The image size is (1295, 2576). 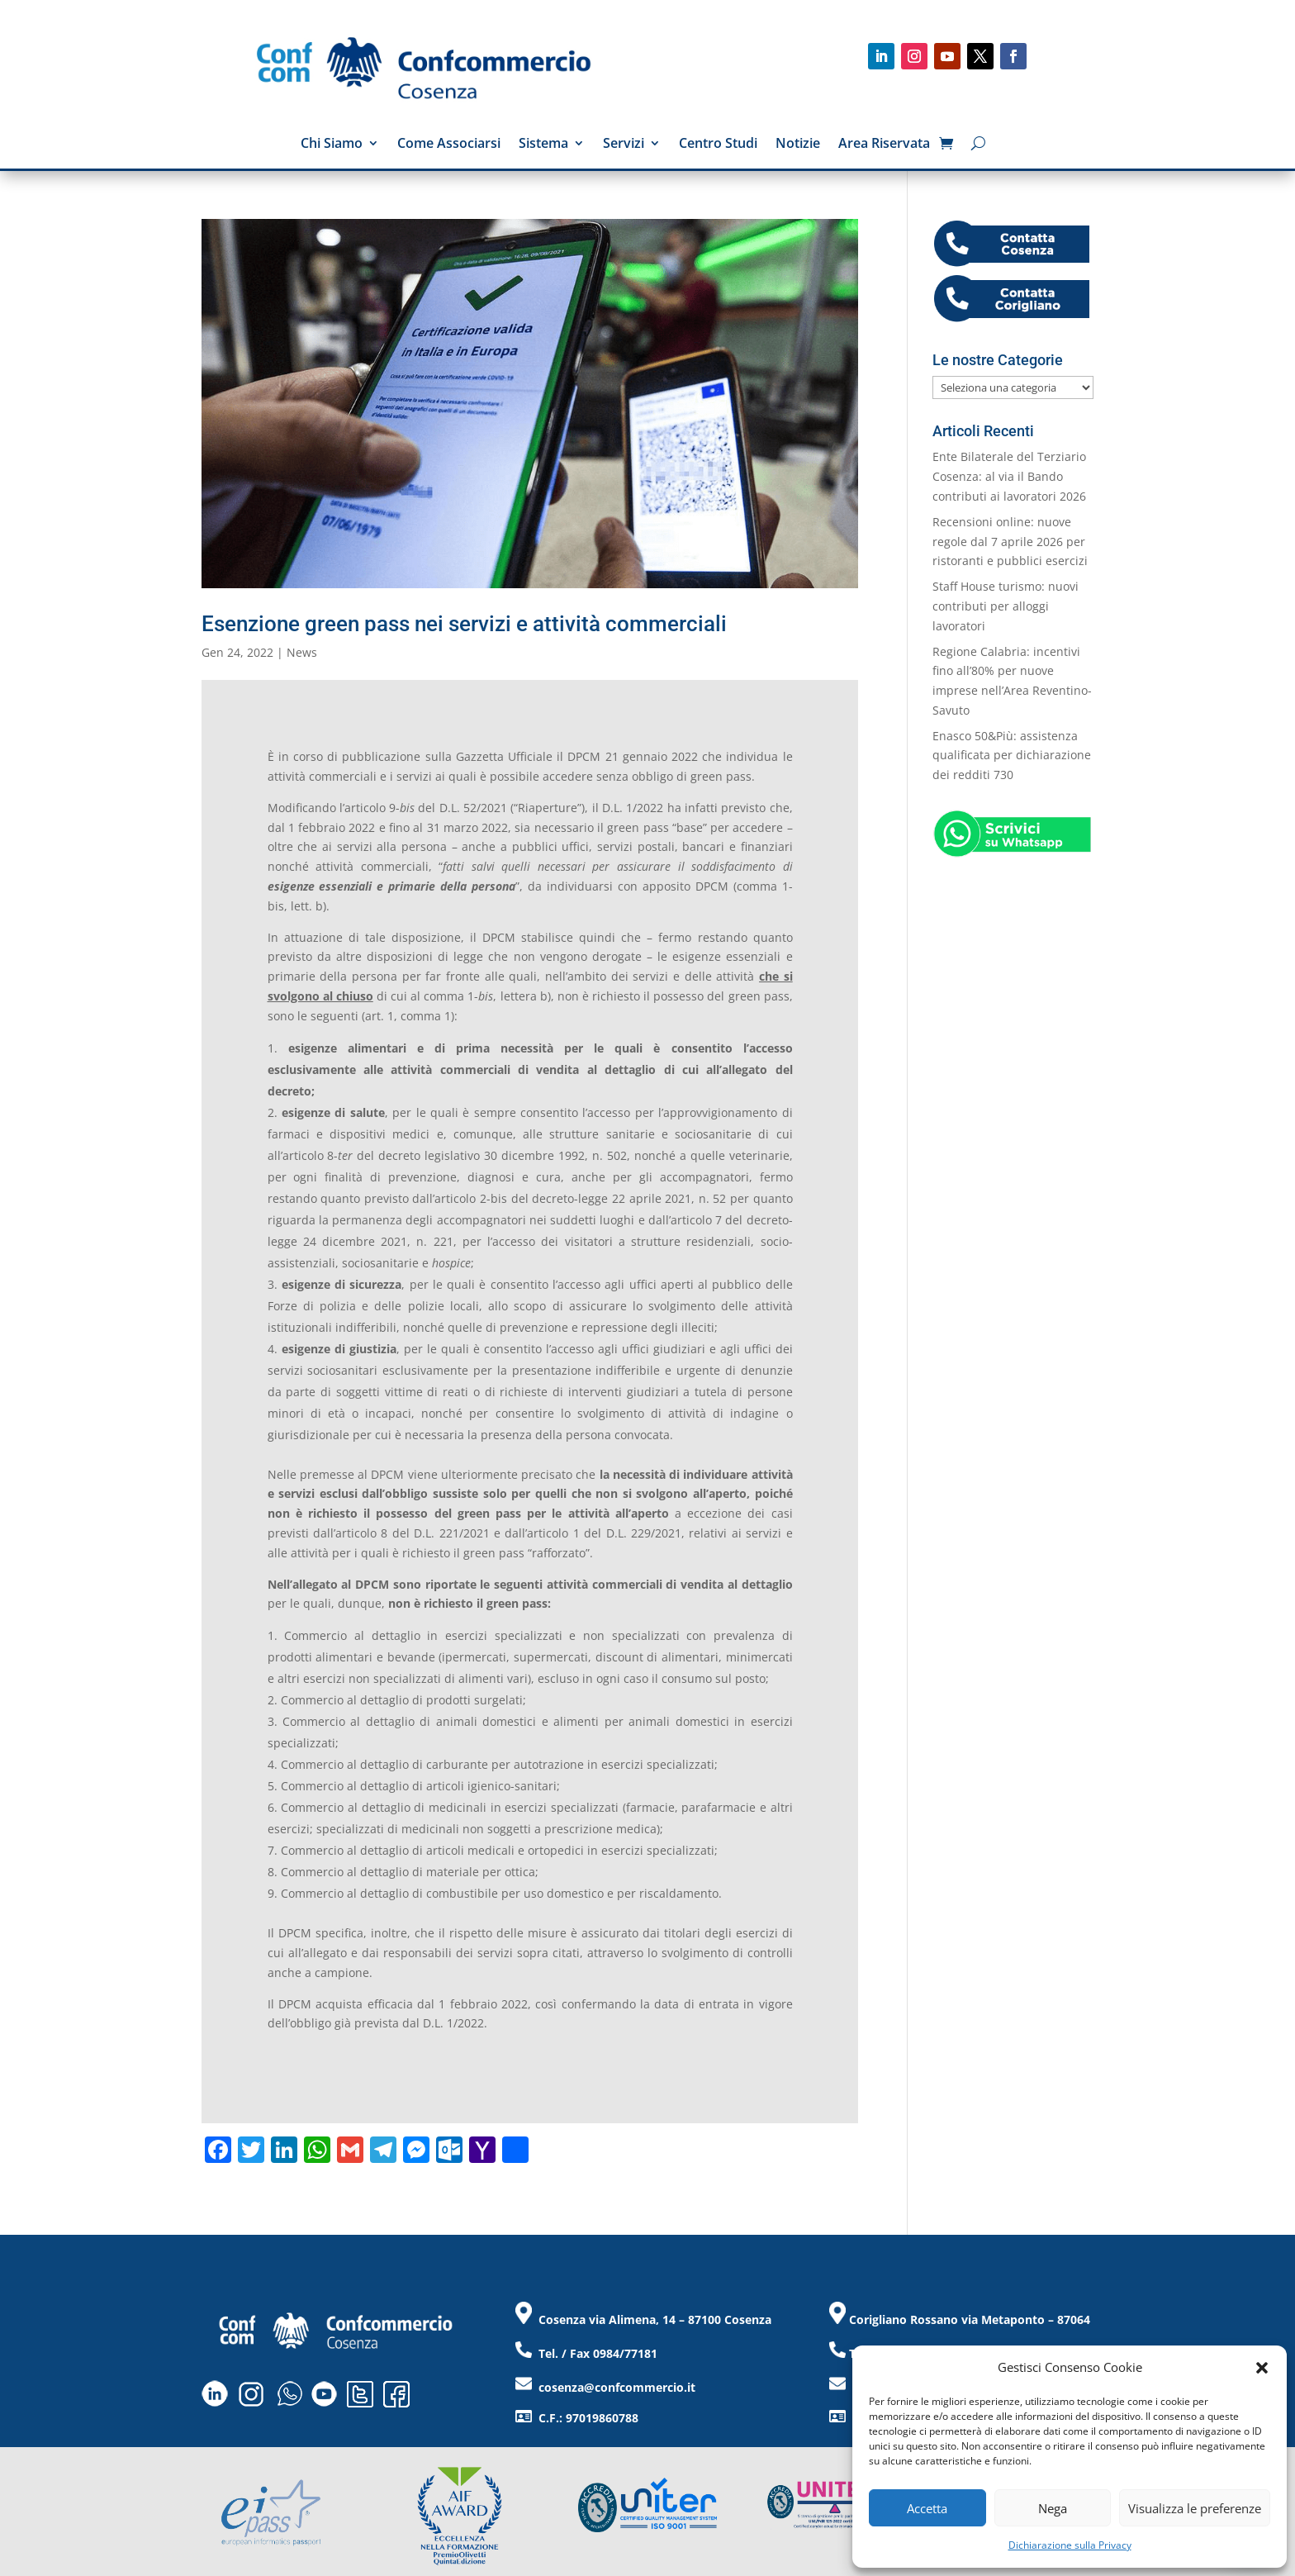 I want to click on Sistema, so click(x=543, y=144).